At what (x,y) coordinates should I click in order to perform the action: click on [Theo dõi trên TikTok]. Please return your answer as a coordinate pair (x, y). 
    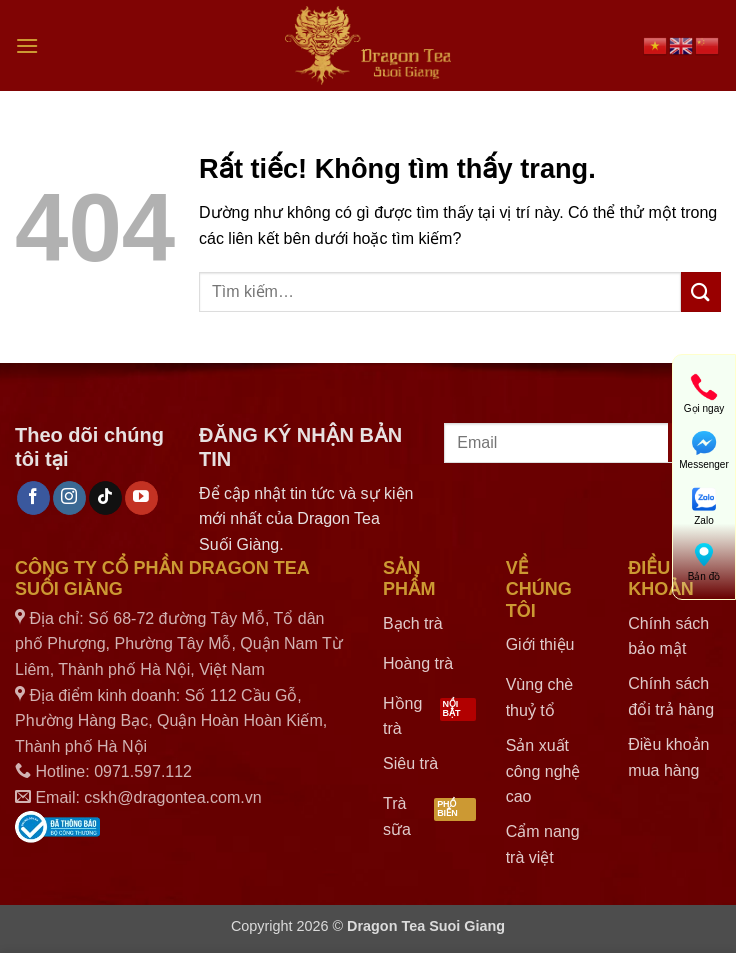
    Looking at the image, I should click on (105, 498).